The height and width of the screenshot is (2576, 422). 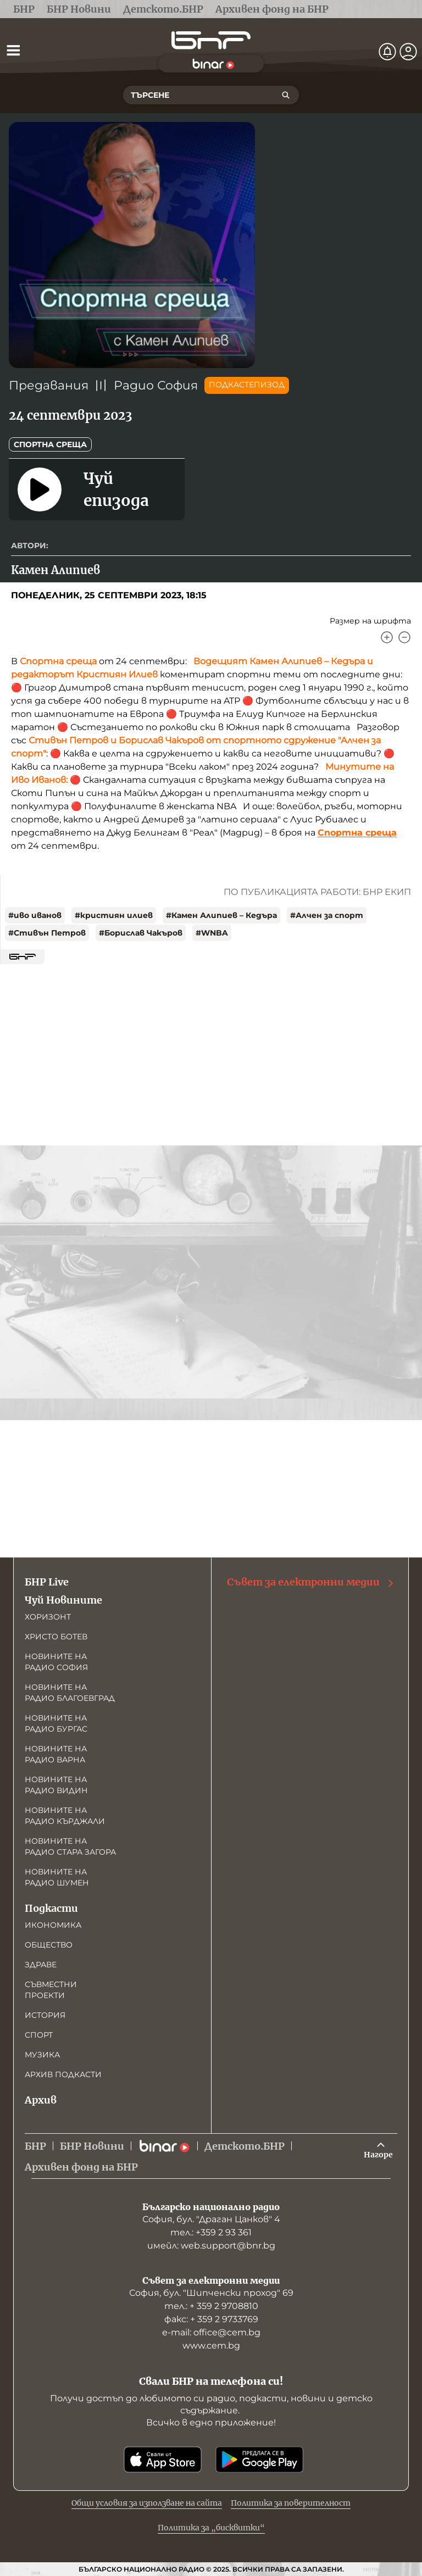 What do you see at coordinates (41, 1964) in the screenshot?
I see `Здраве` at bounding box center [41, 1964].